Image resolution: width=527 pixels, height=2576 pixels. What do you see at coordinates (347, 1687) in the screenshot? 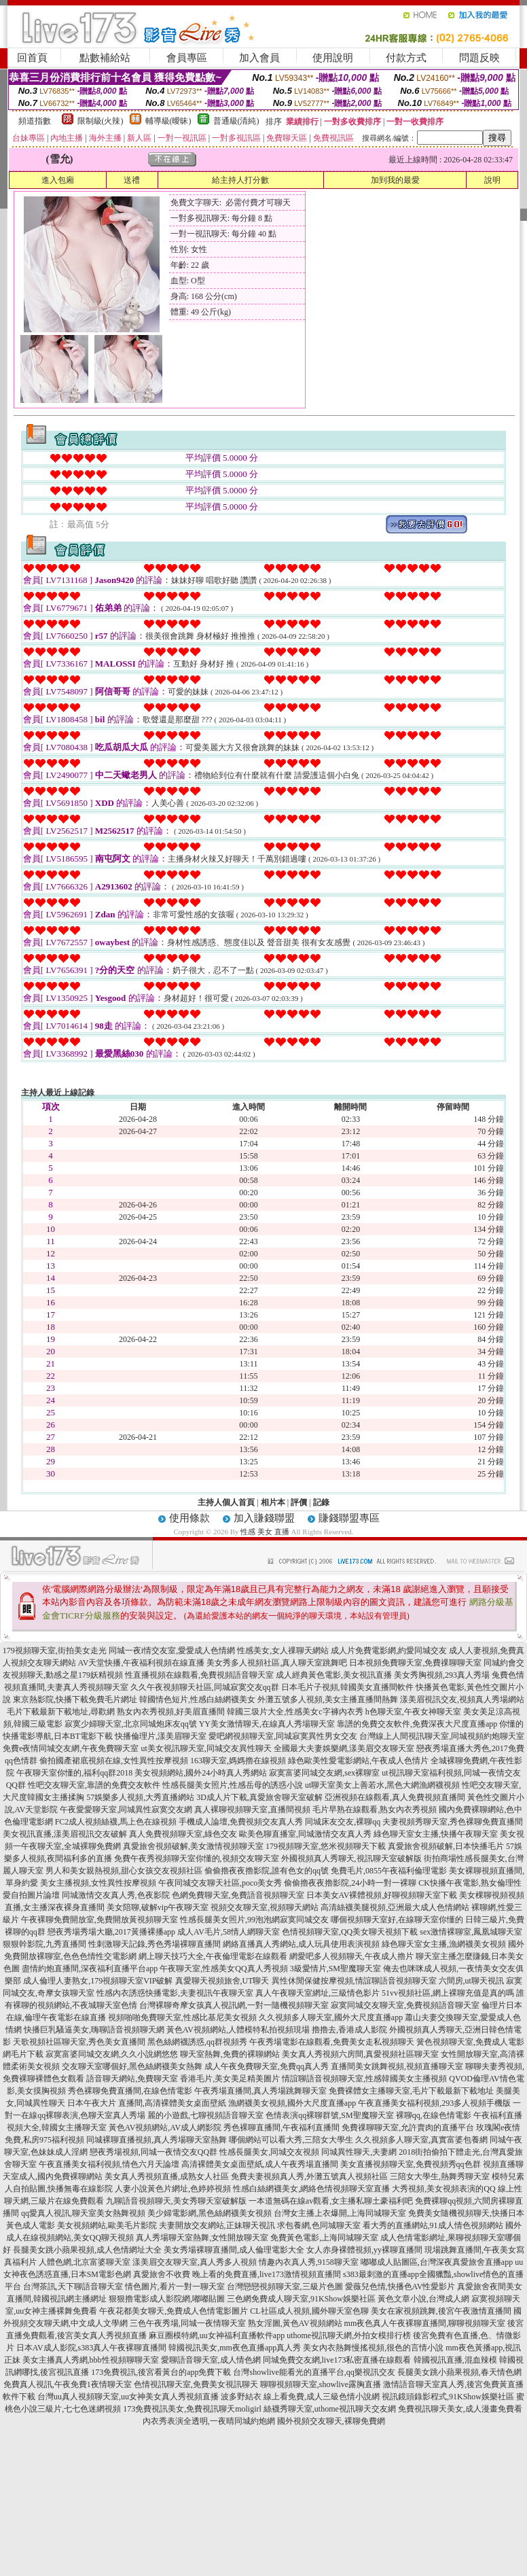
I see `日本毛片子視頻,韓國美女直播間軟件` at bounding box center [347, 1687].